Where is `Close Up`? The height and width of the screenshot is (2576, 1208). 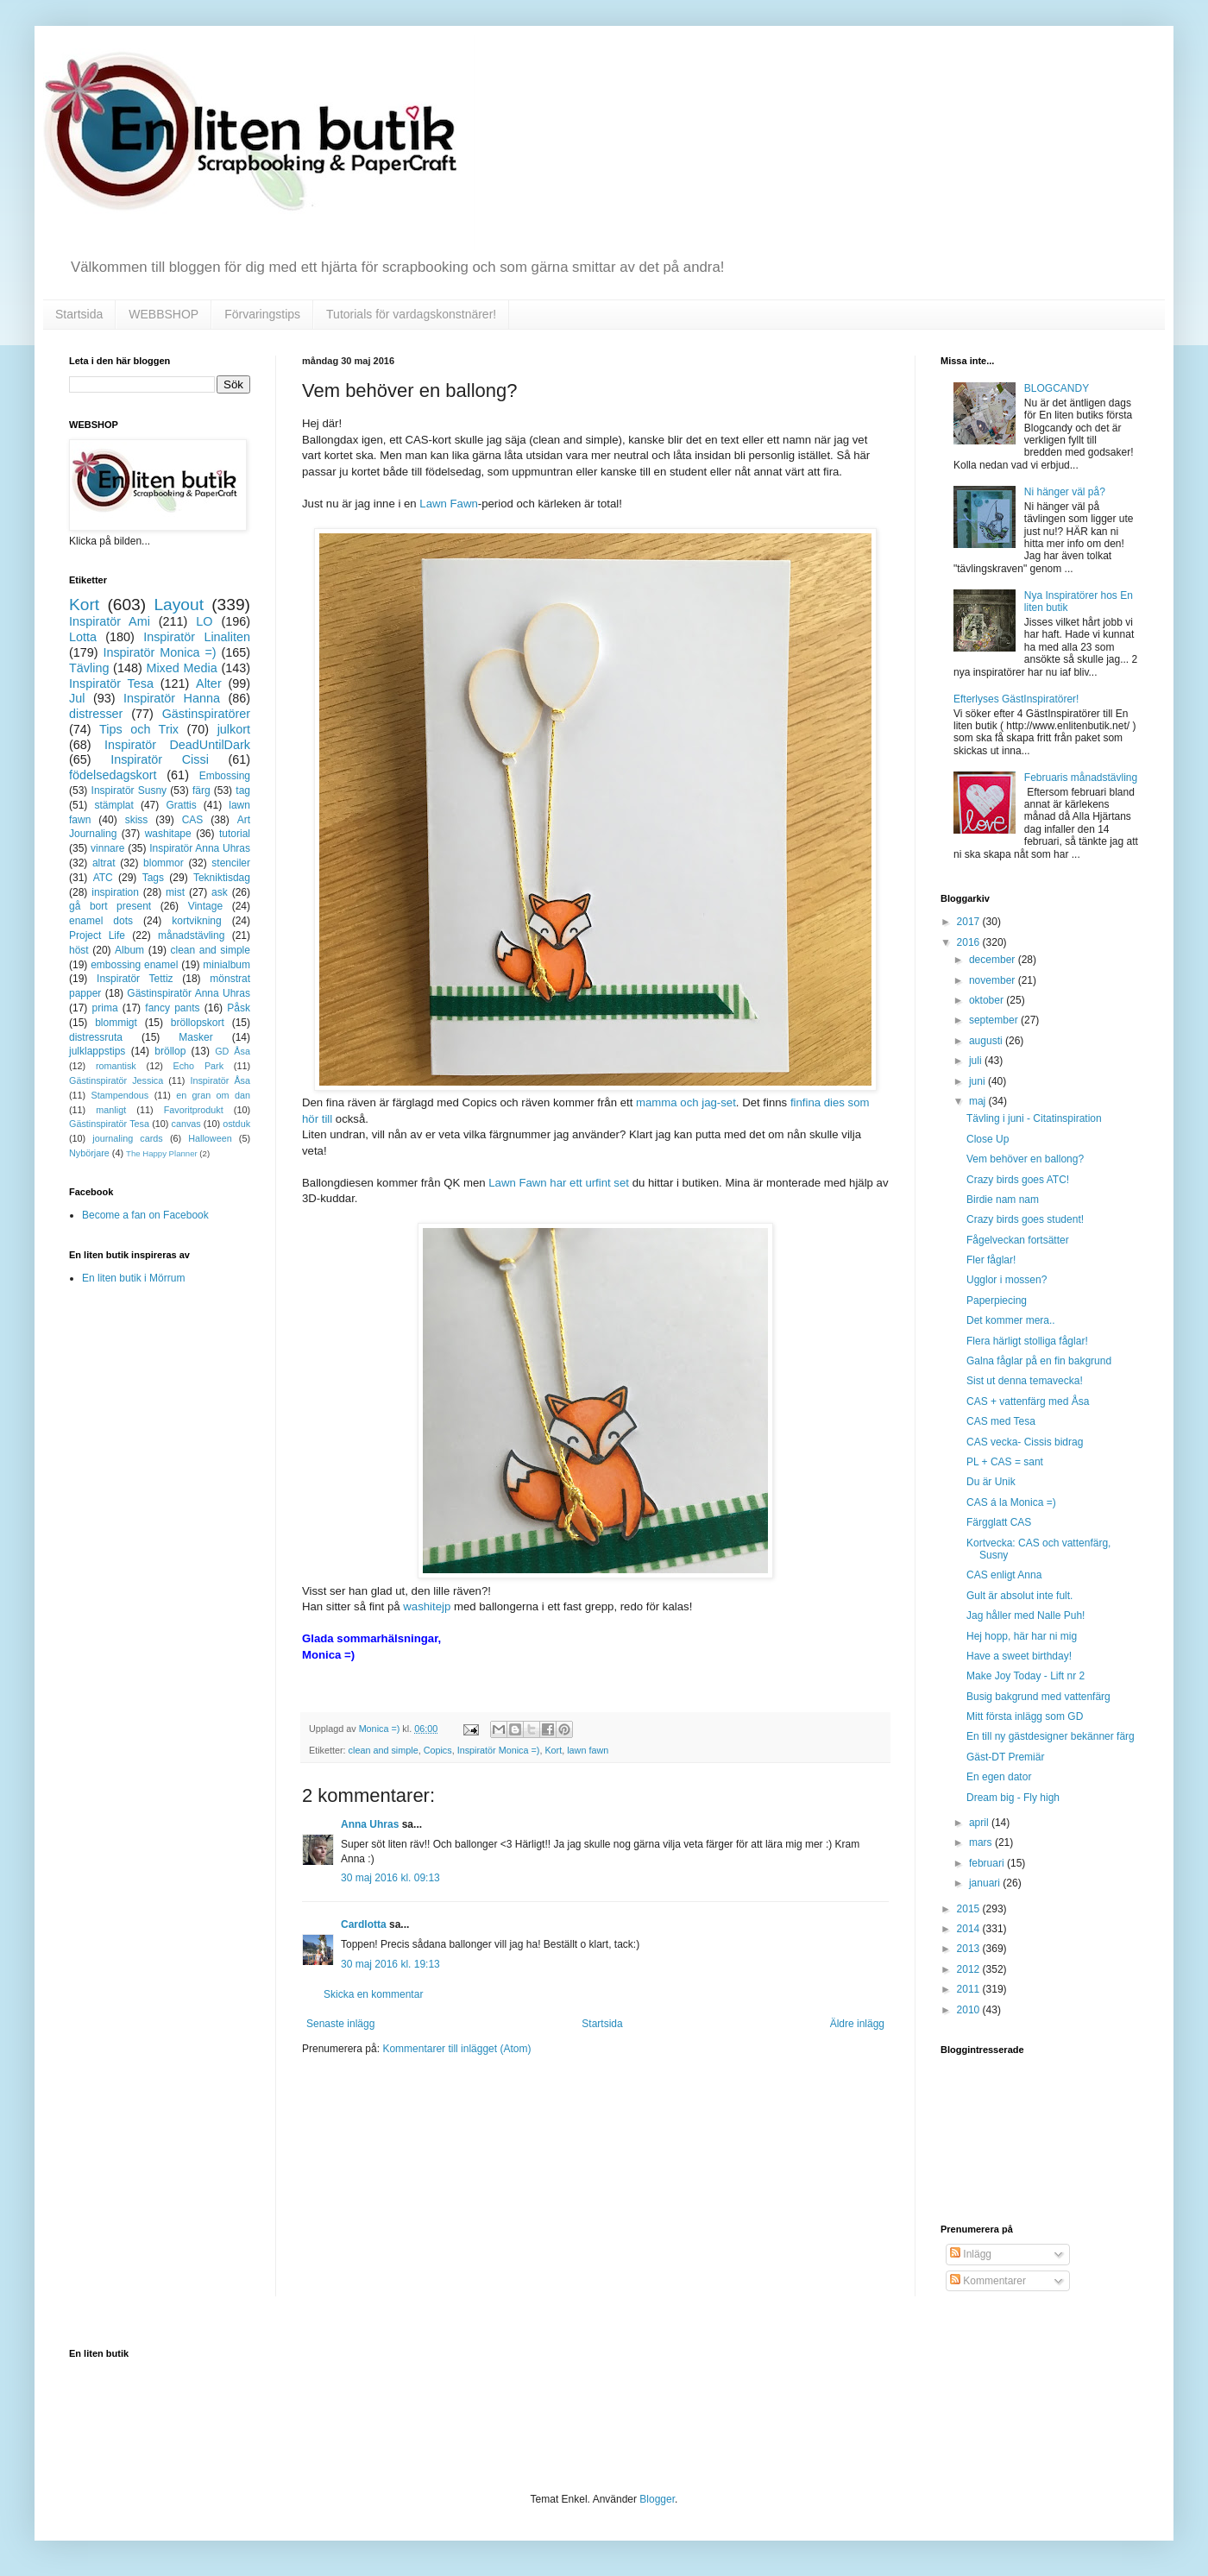 Close Up is located at coordinates (987, 1139).